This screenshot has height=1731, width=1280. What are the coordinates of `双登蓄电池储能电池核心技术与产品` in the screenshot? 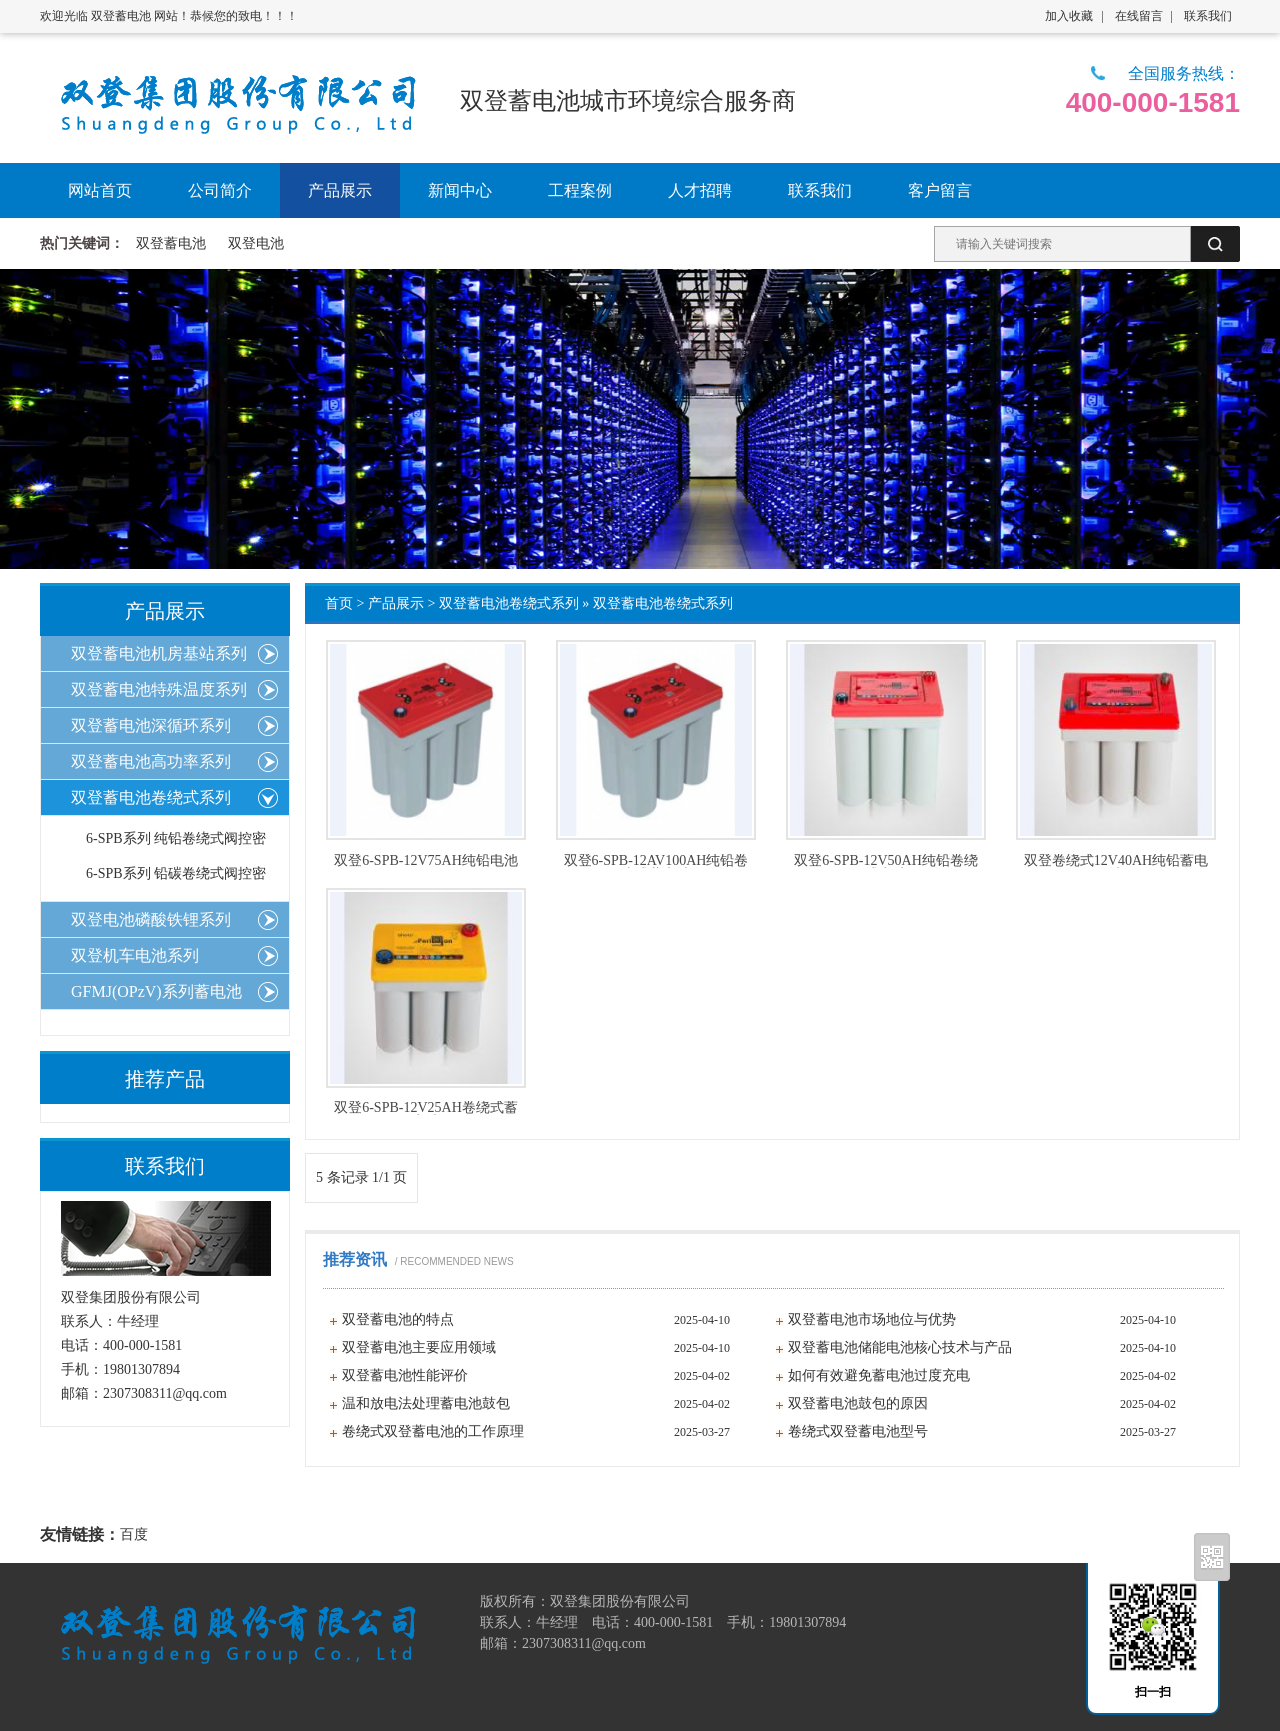 It's located at (900, 1347).